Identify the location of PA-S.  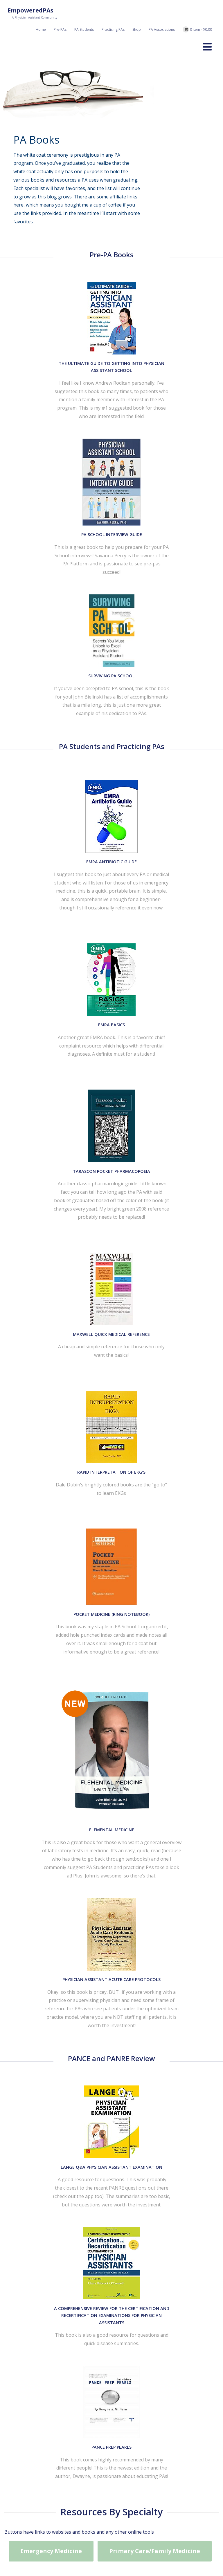
(107, 1993).